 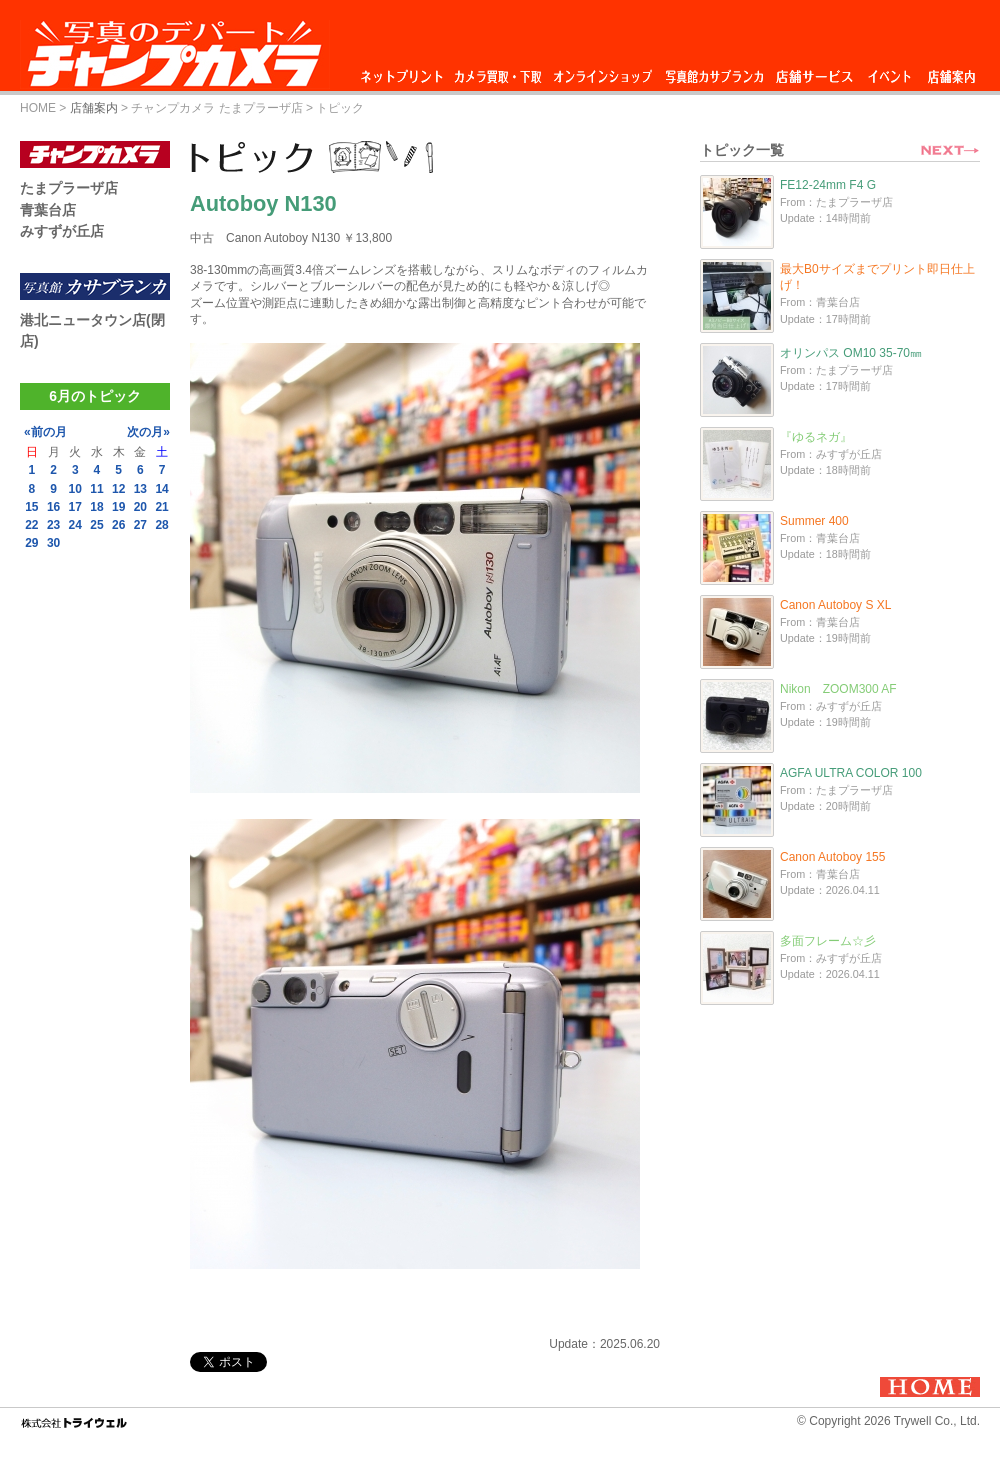 I want to click on Canon Autoboy S XL, so click(x=835, y=605).